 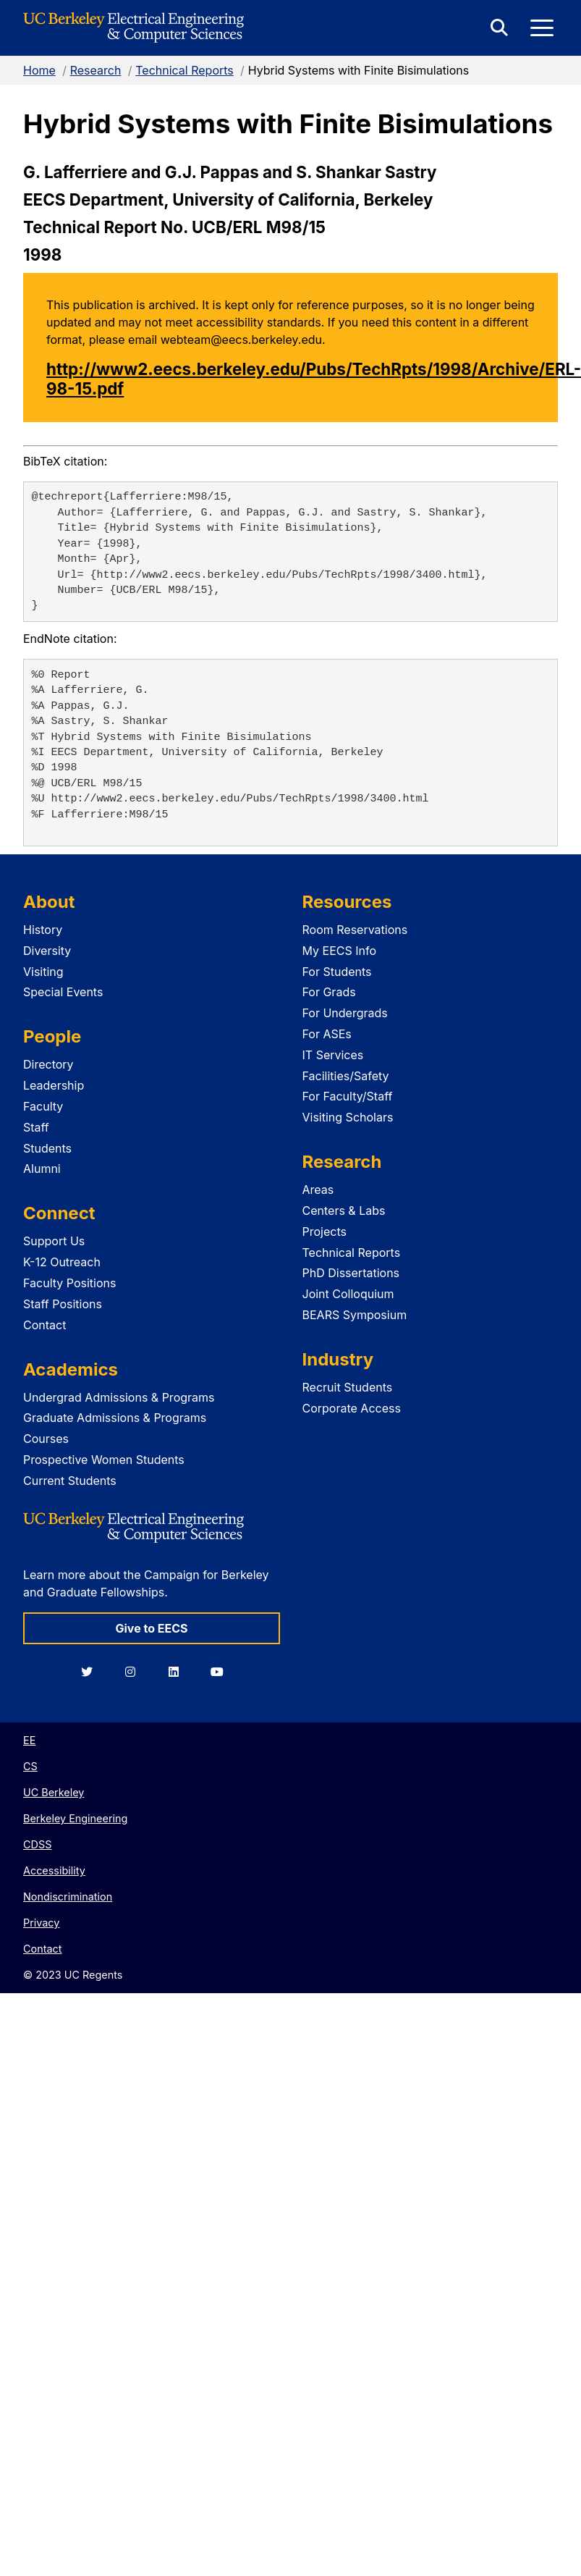 I want to click on Directory, so click(x=48, y=1064).